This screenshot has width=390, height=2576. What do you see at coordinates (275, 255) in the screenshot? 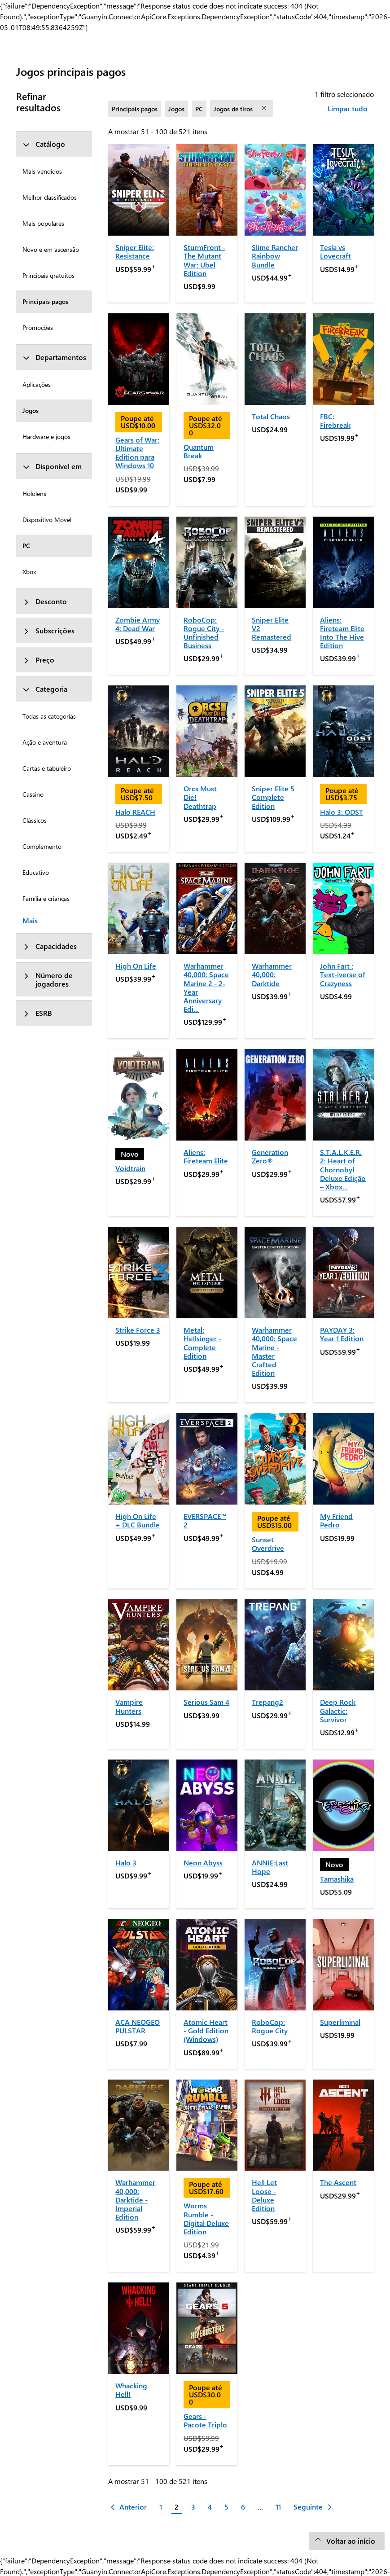
I see `Slime Rancher Rainbow Bundle` at bounding box center [275, 255].